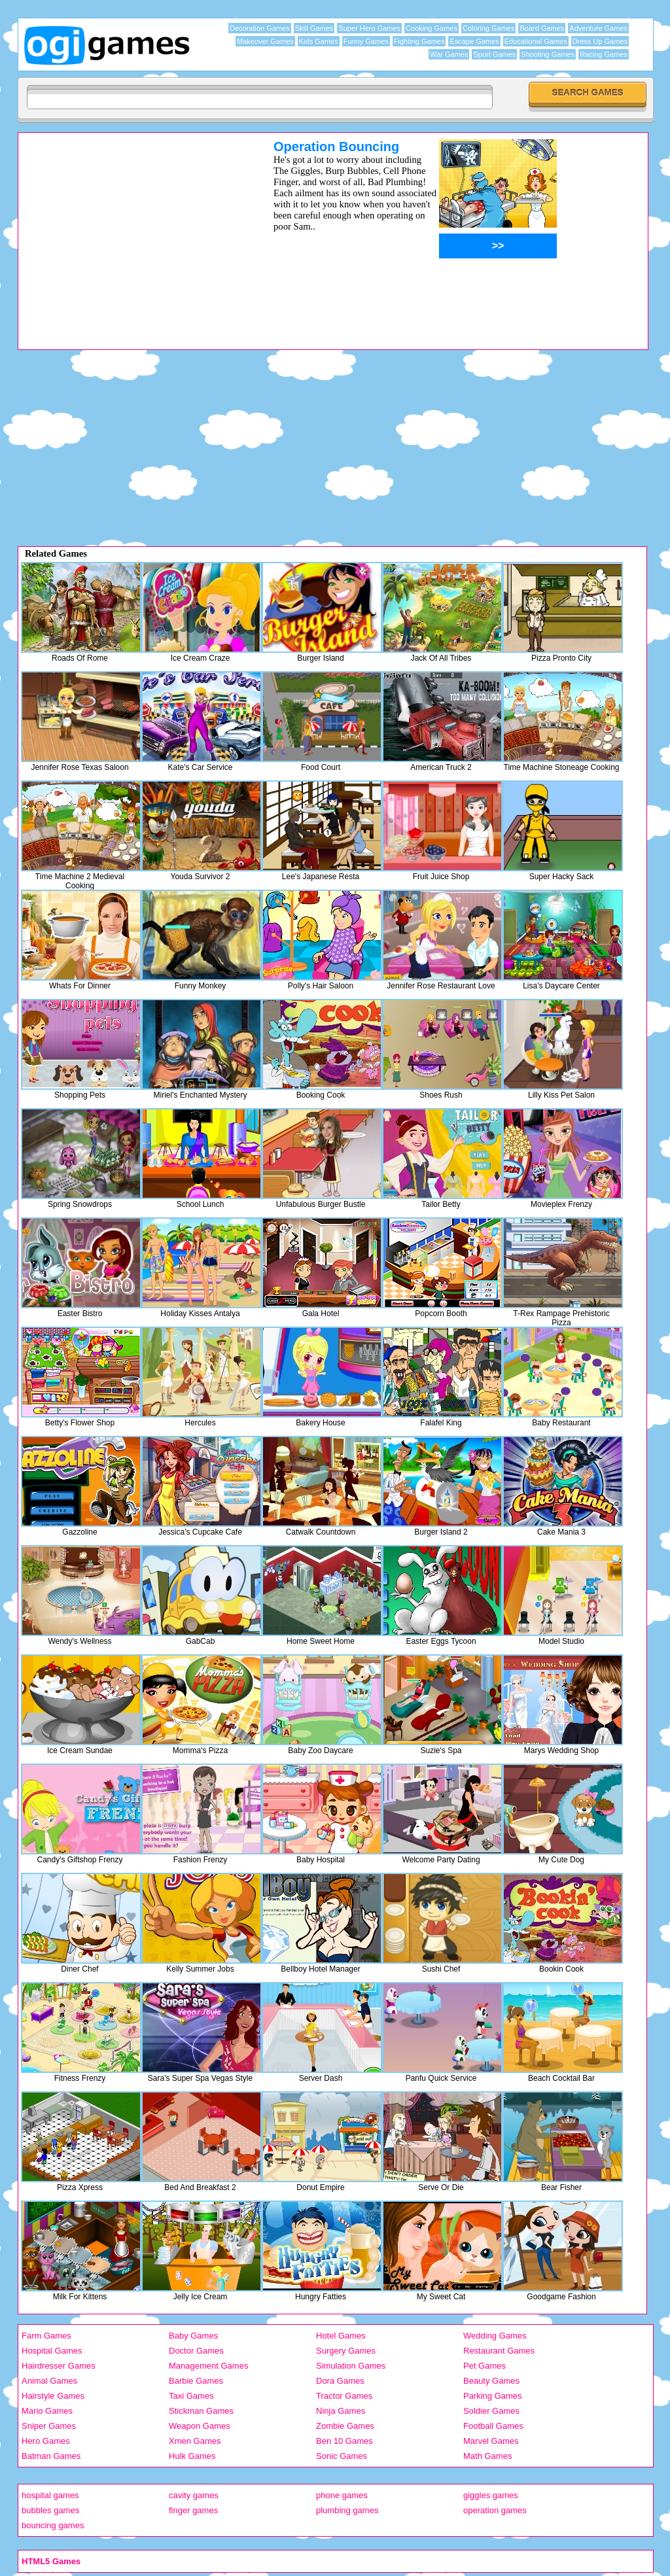 This screenshot has height=2576, width=670. What do you see at coordinates (265, 41) in the screenshot?
I see `Makeover Games` at bounding box center [265, 41].